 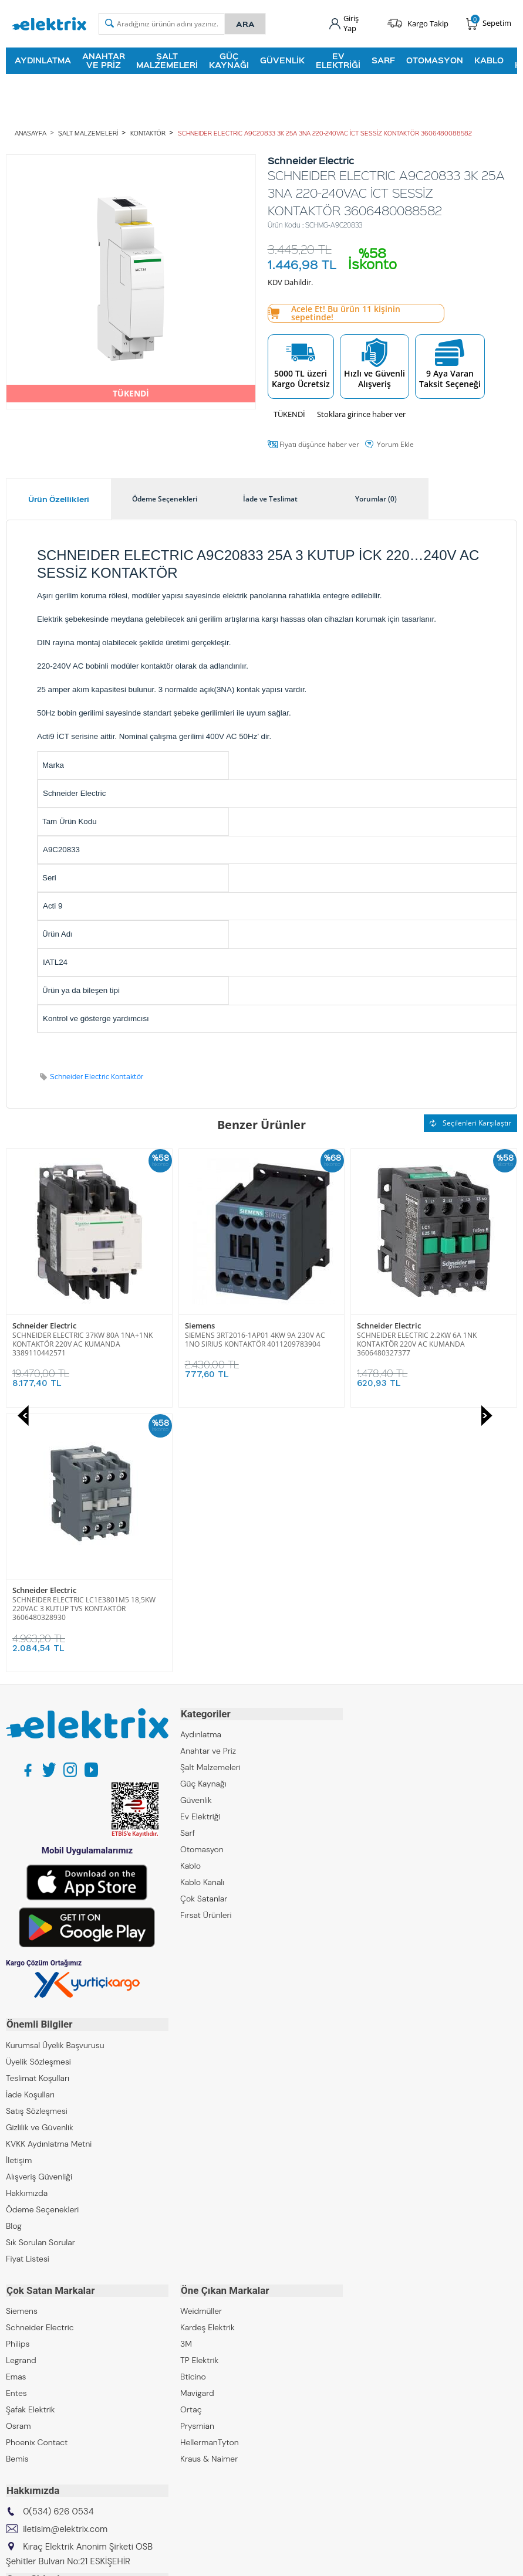 What do you see at coordinates (37, 1811) in the screenshot?
I see `Teslimat Koşulları` at bounding box center [37, 1811].